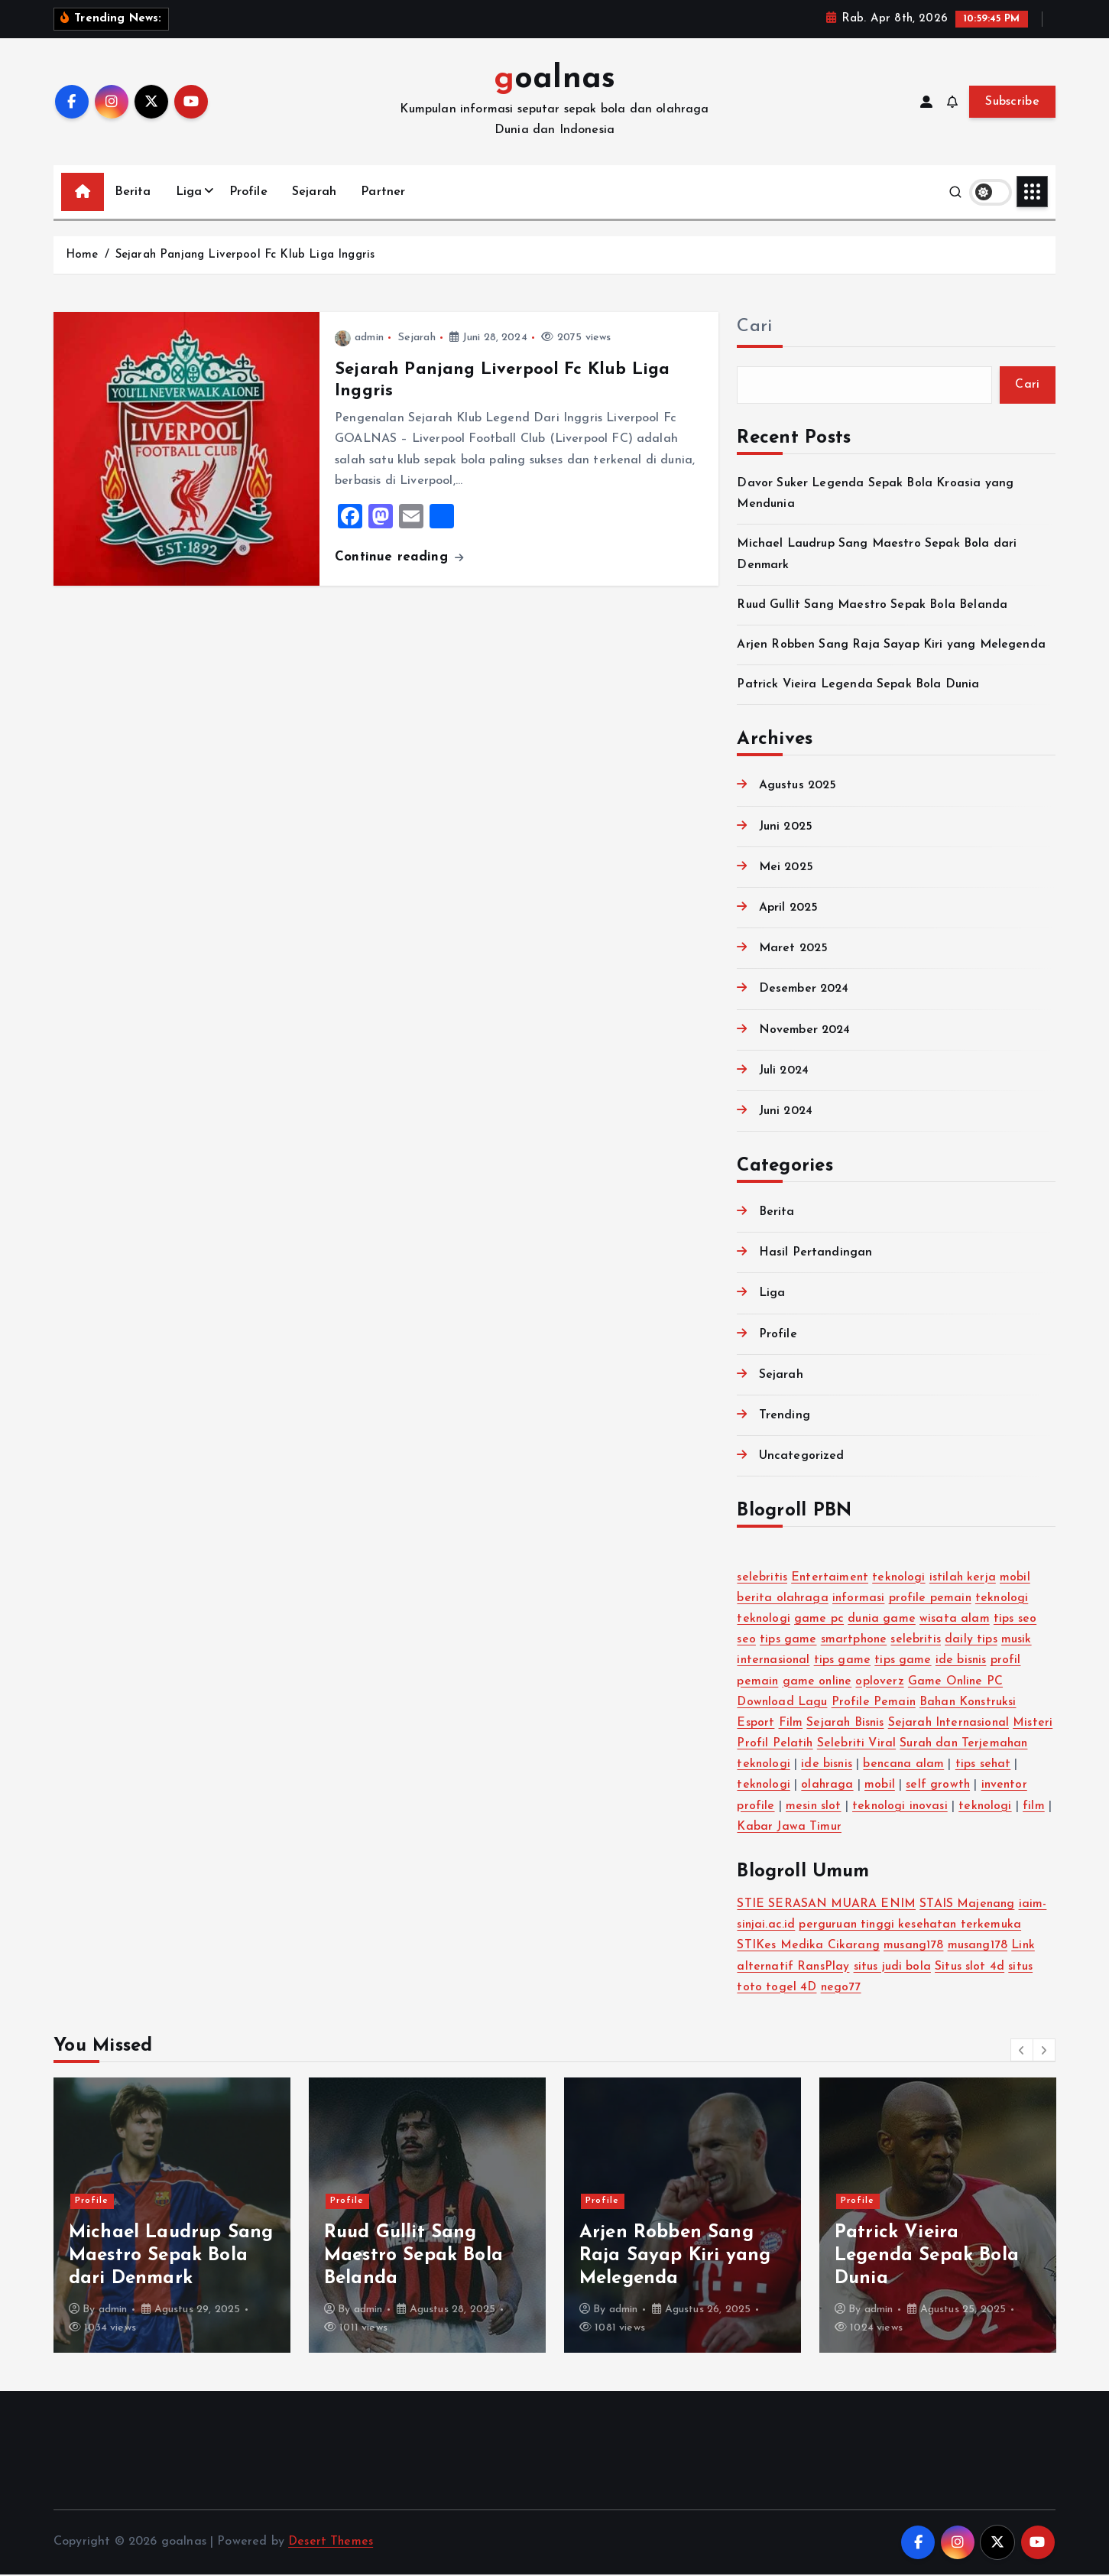  I want to click on Situs slot 4d, so click(971, 1968).